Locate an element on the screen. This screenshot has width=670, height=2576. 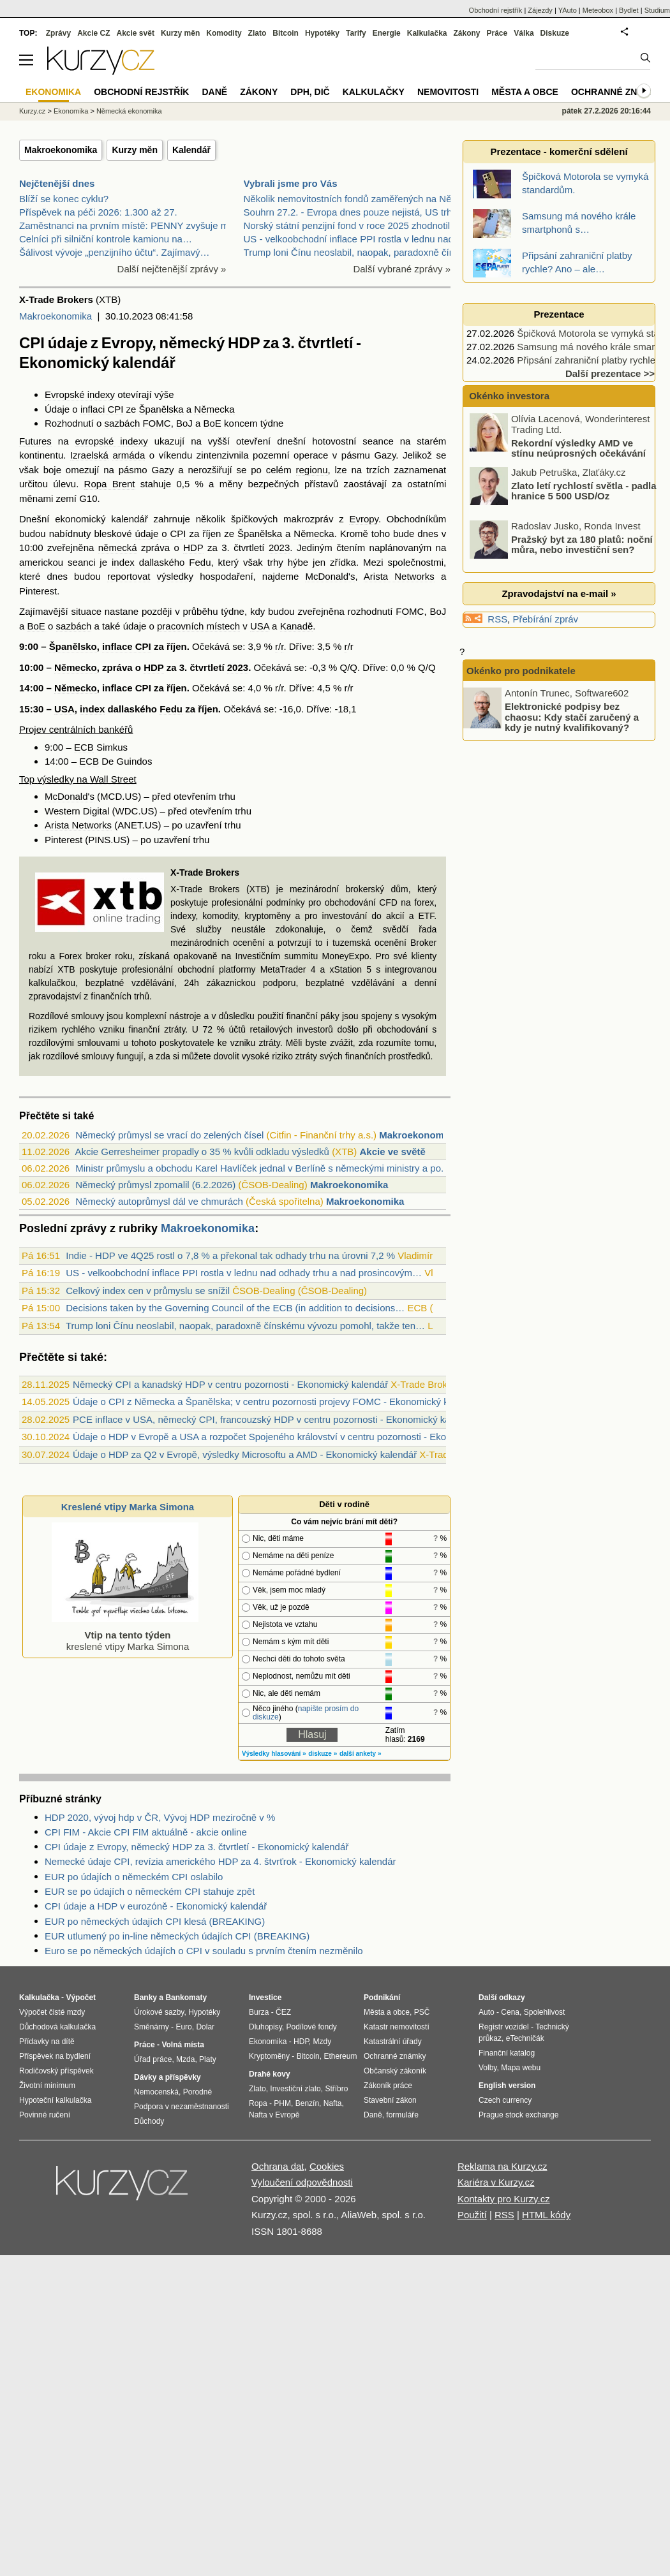
Německá ekonomika is located at coordinates (129, 111).